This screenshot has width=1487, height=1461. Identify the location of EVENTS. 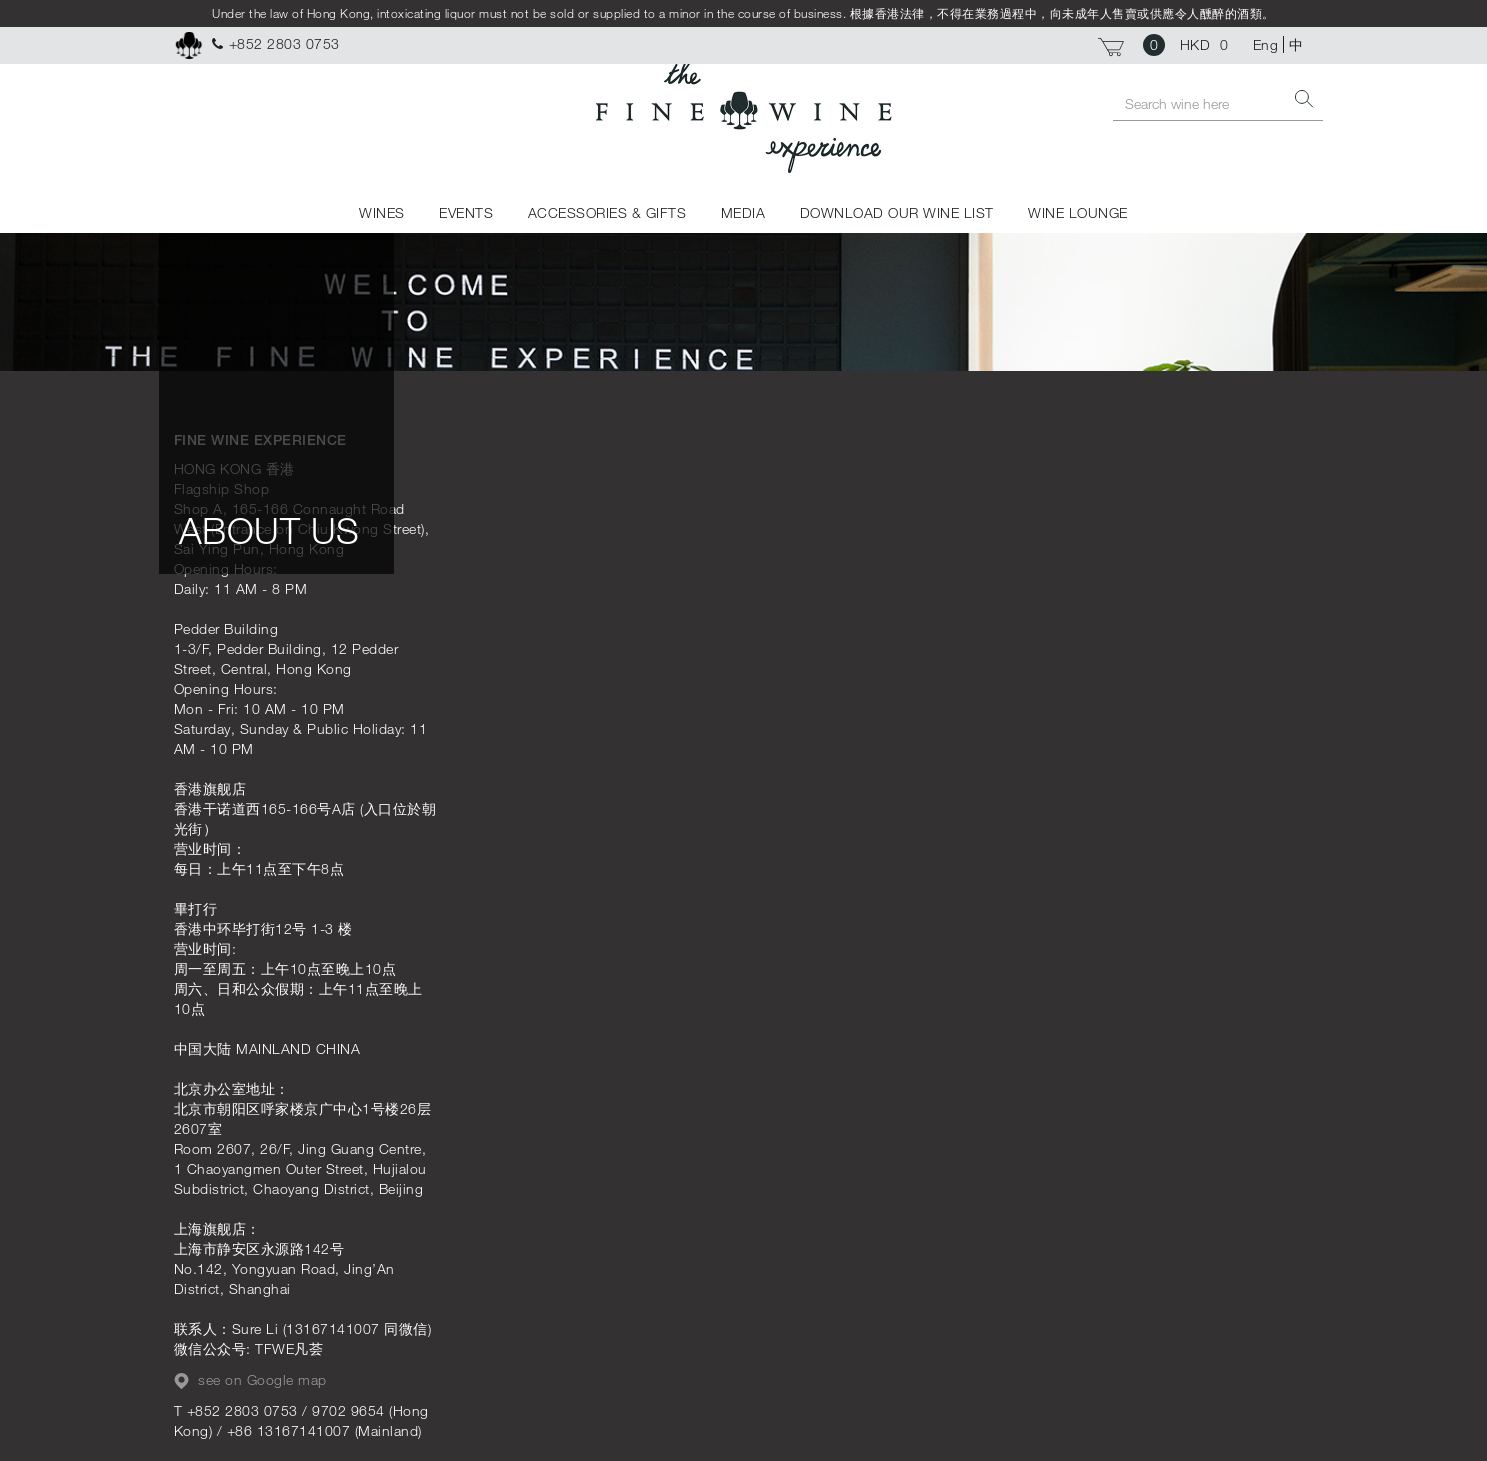
(466, 212).